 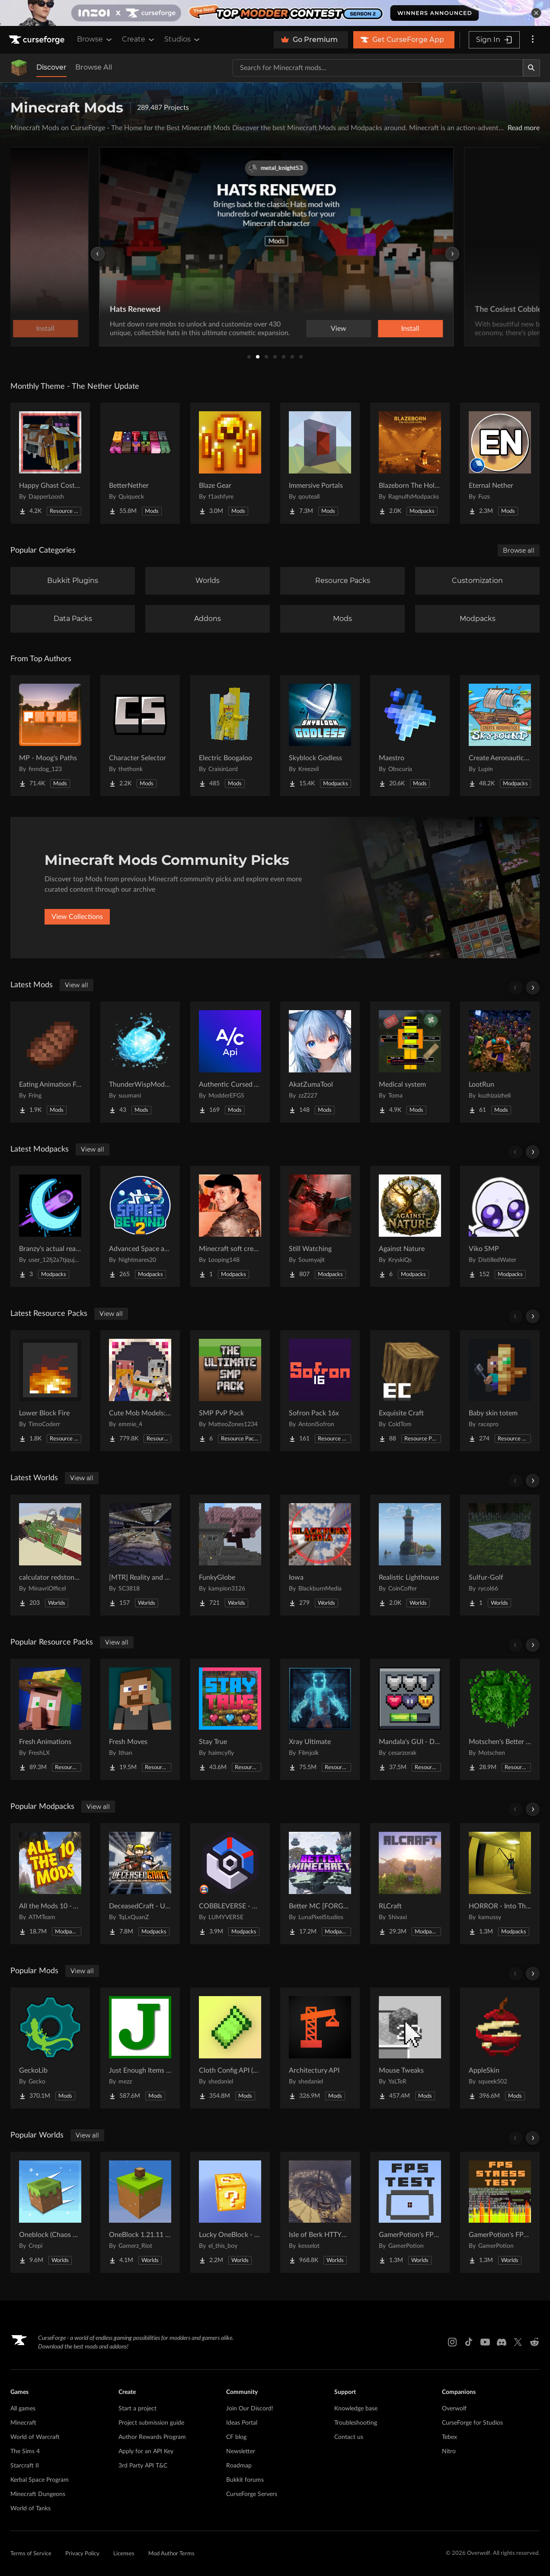 I want to click on [Go to Stay True Project Page], so click(x=230, y=1719).